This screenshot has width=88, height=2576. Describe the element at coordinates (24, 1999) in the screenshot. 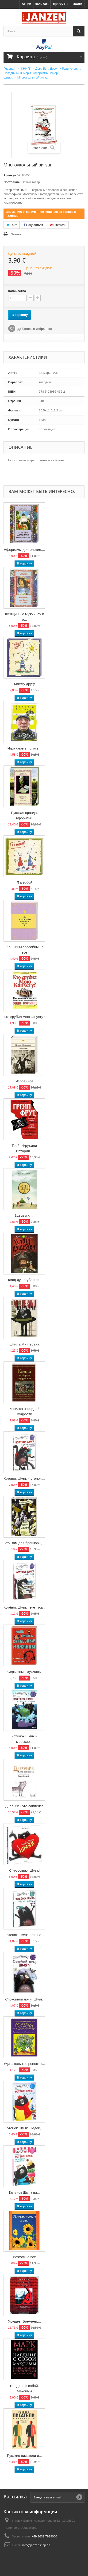

I see `Спокойной ночи, Шмяк!` at that location.